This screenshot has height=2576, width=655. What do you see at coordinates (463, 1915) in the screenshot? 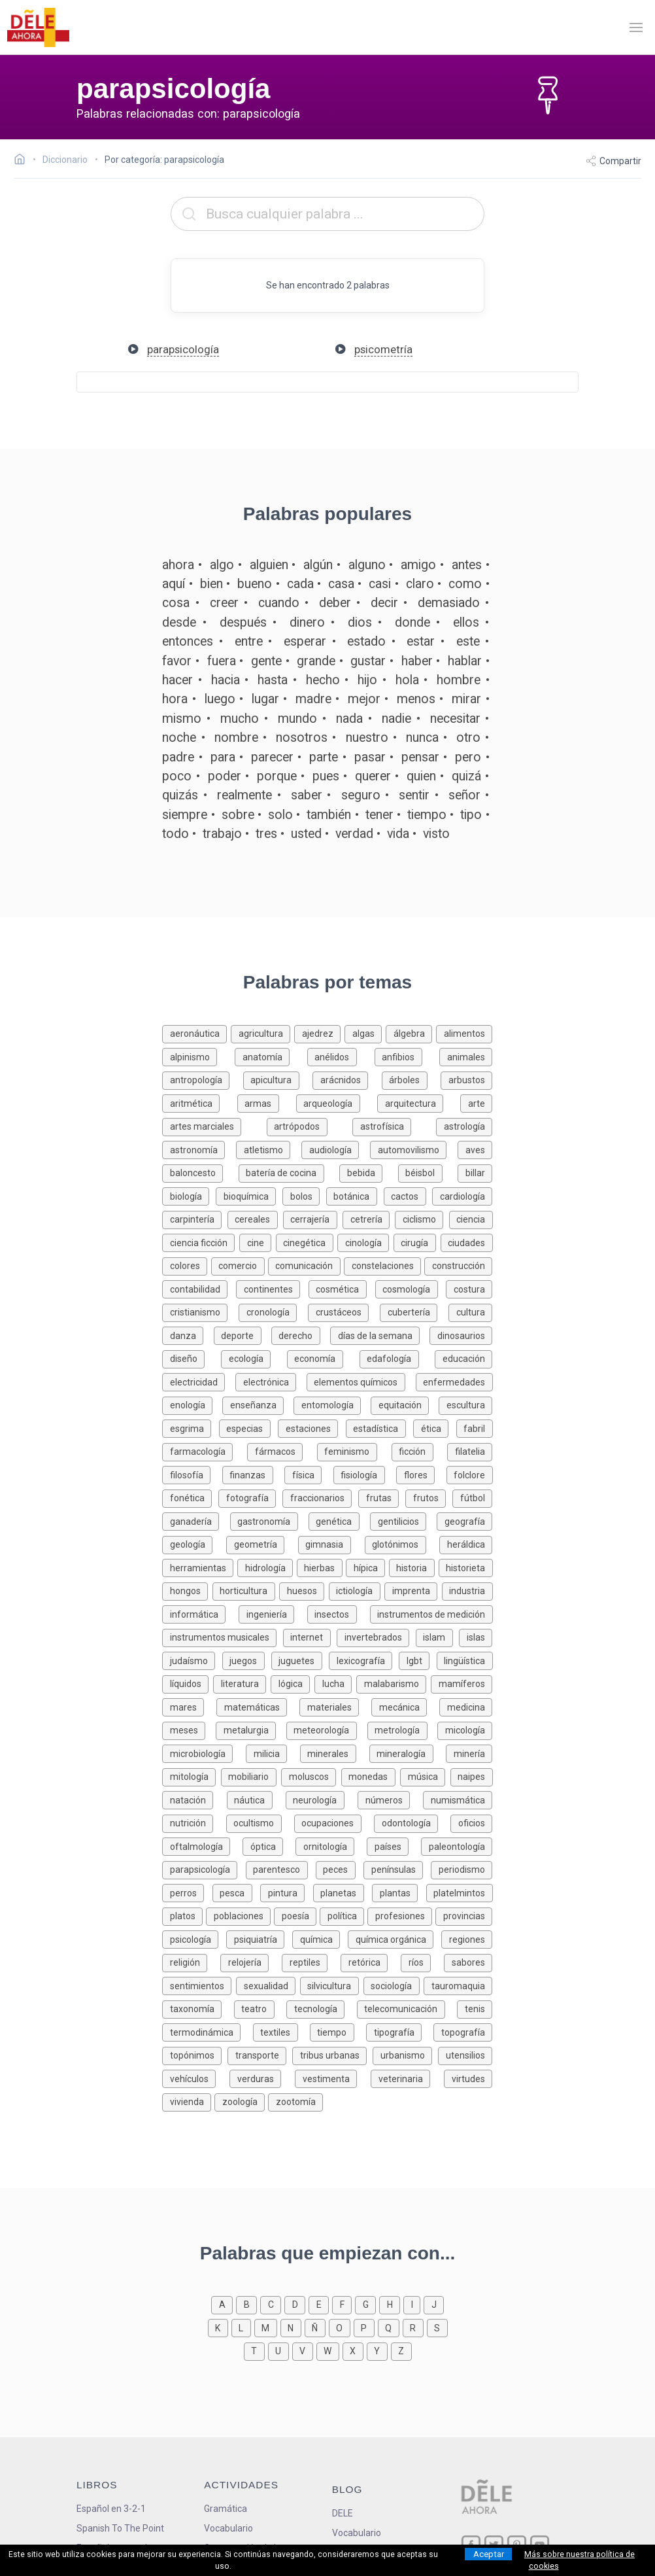
I see `[Palabras sobre provincias]` at bounding box center [463, 1915].